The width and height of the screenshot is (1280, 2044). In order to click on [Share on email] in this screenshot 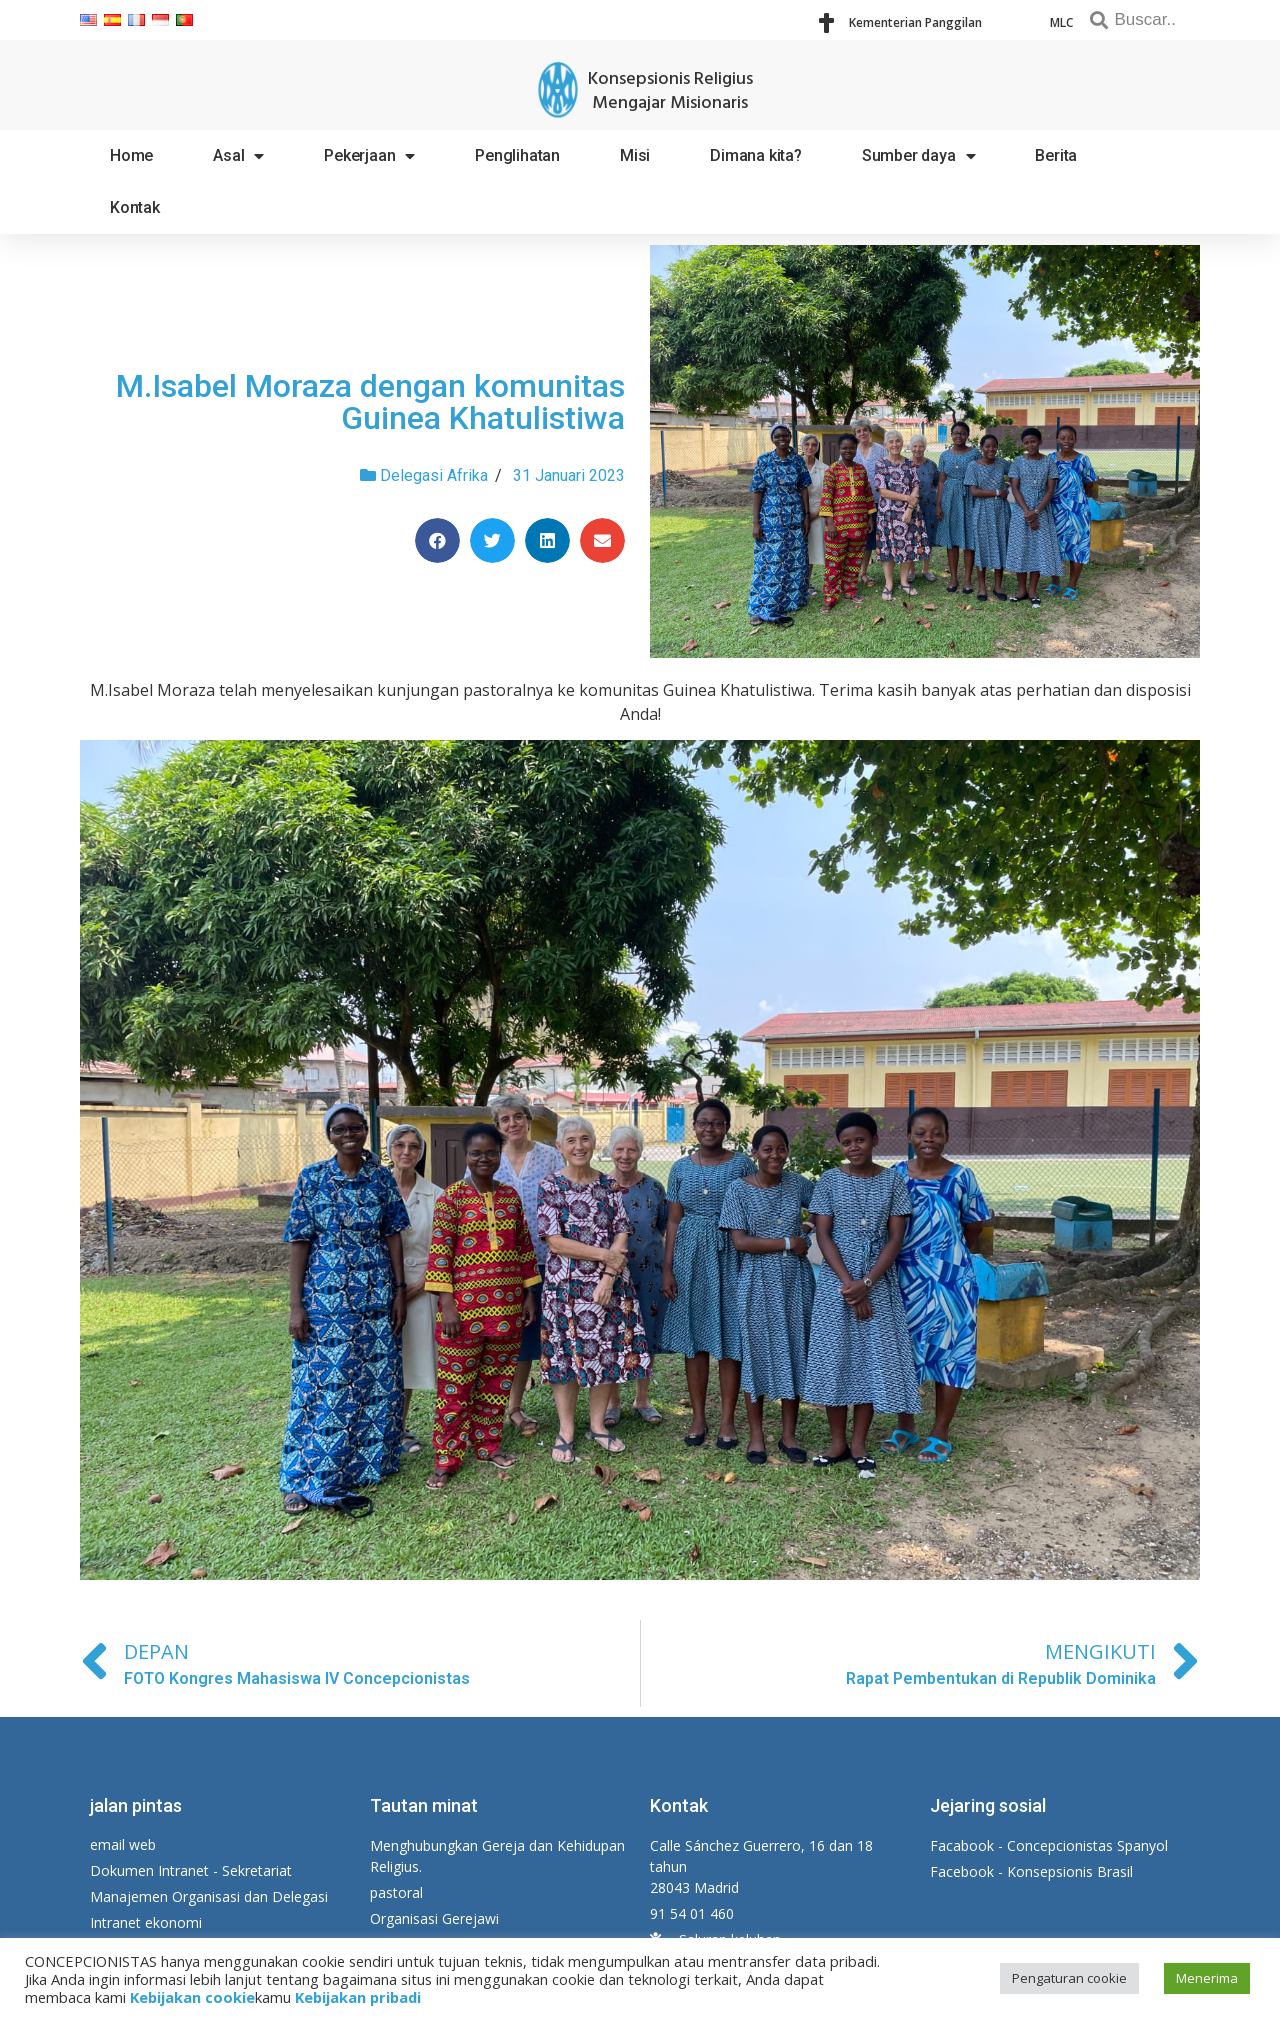, I will do `click(602, 540)`.